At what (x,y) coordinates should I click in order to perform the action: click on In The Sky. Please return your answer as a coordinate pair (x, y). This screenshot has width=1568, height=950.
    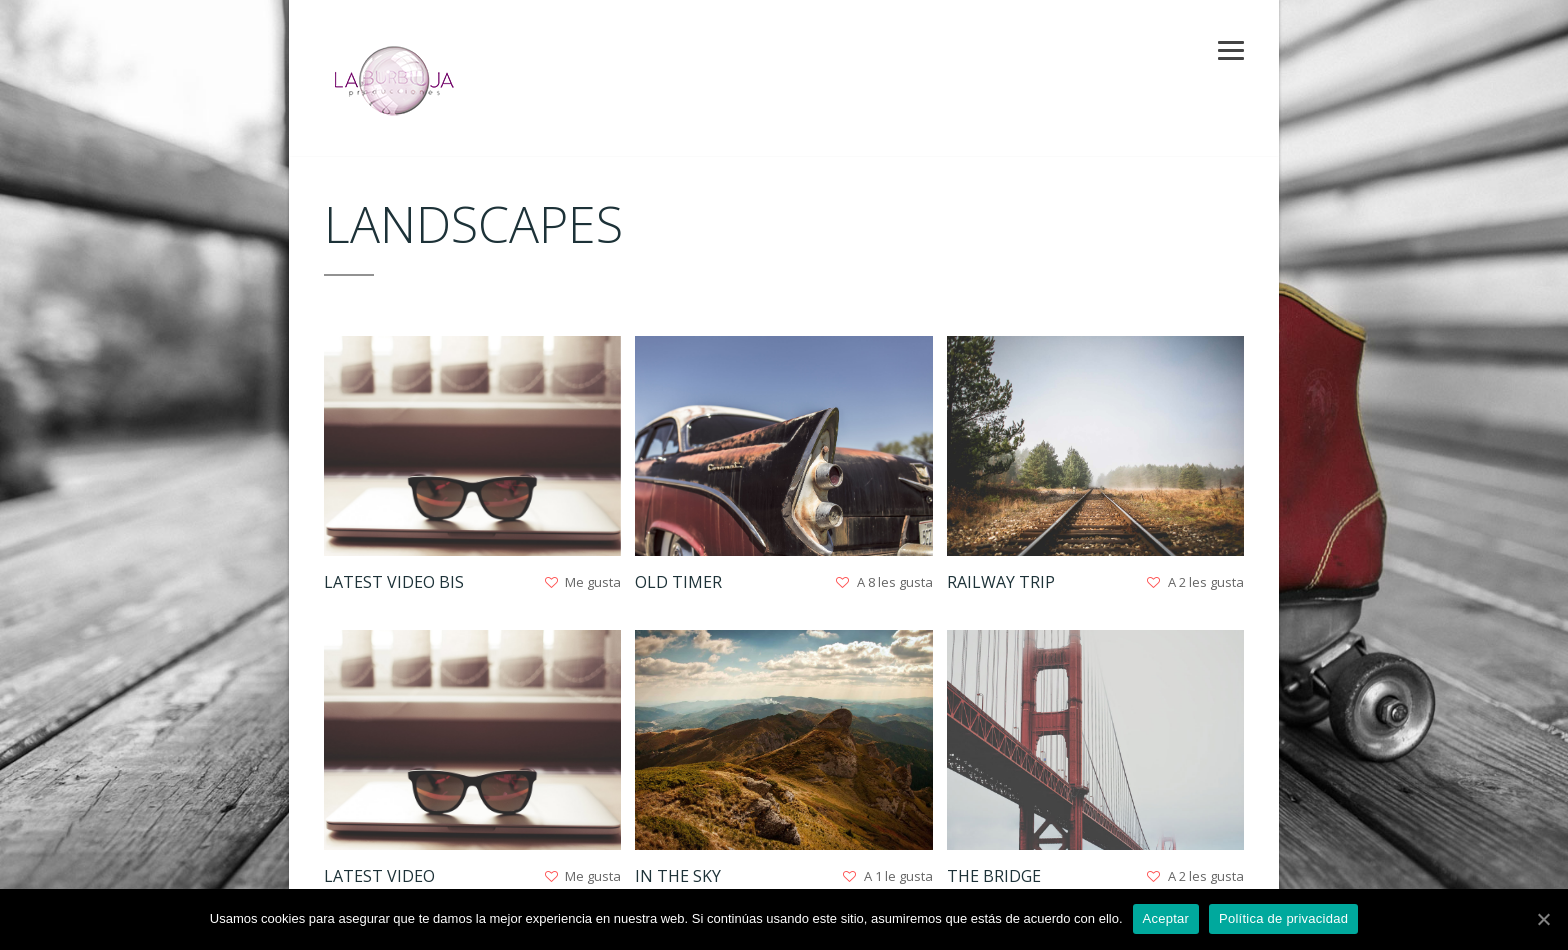
    Looking at the image, I should click on (678, 876).